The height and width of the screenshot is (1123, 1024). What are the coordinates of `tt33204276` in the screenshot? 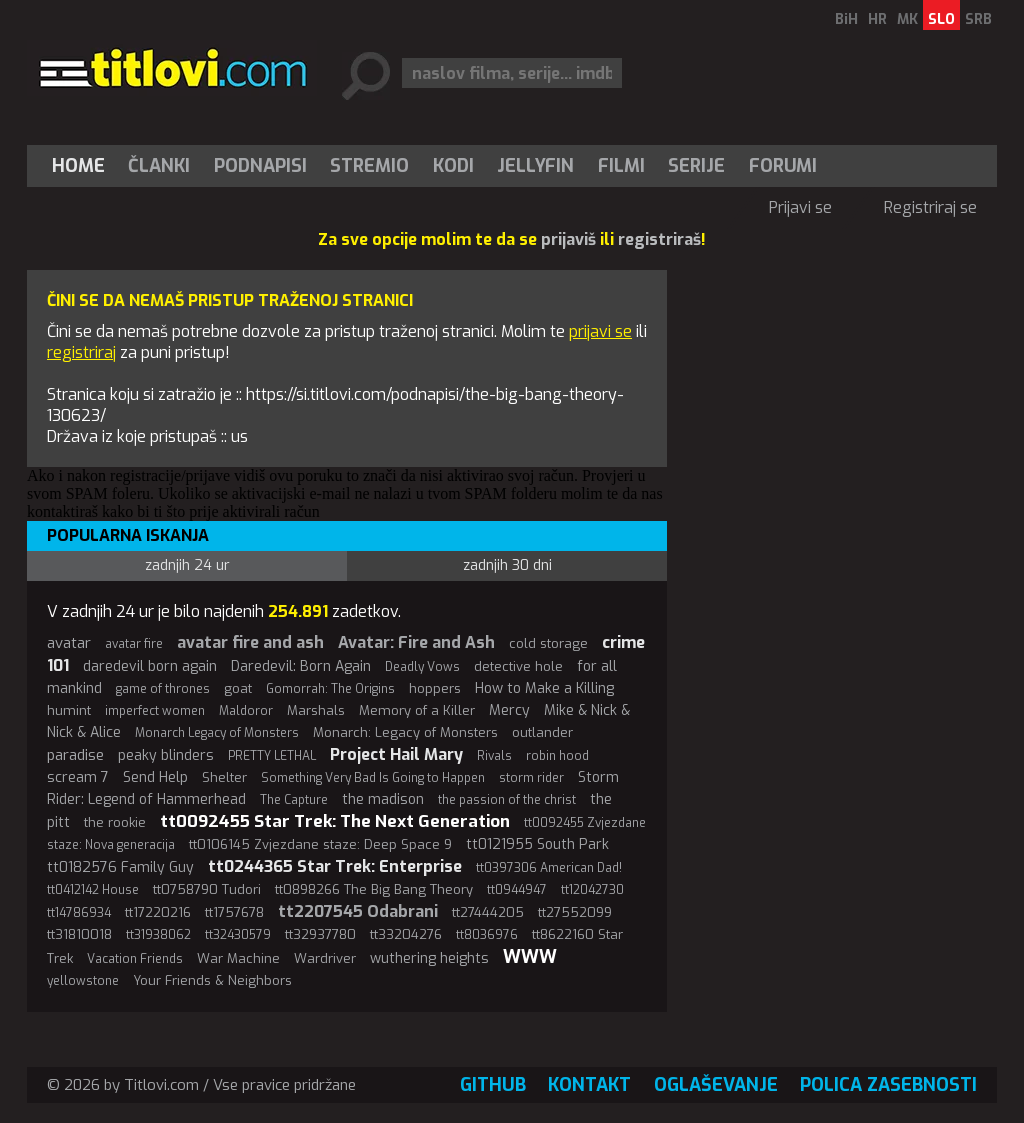 It's located at (406, 934).